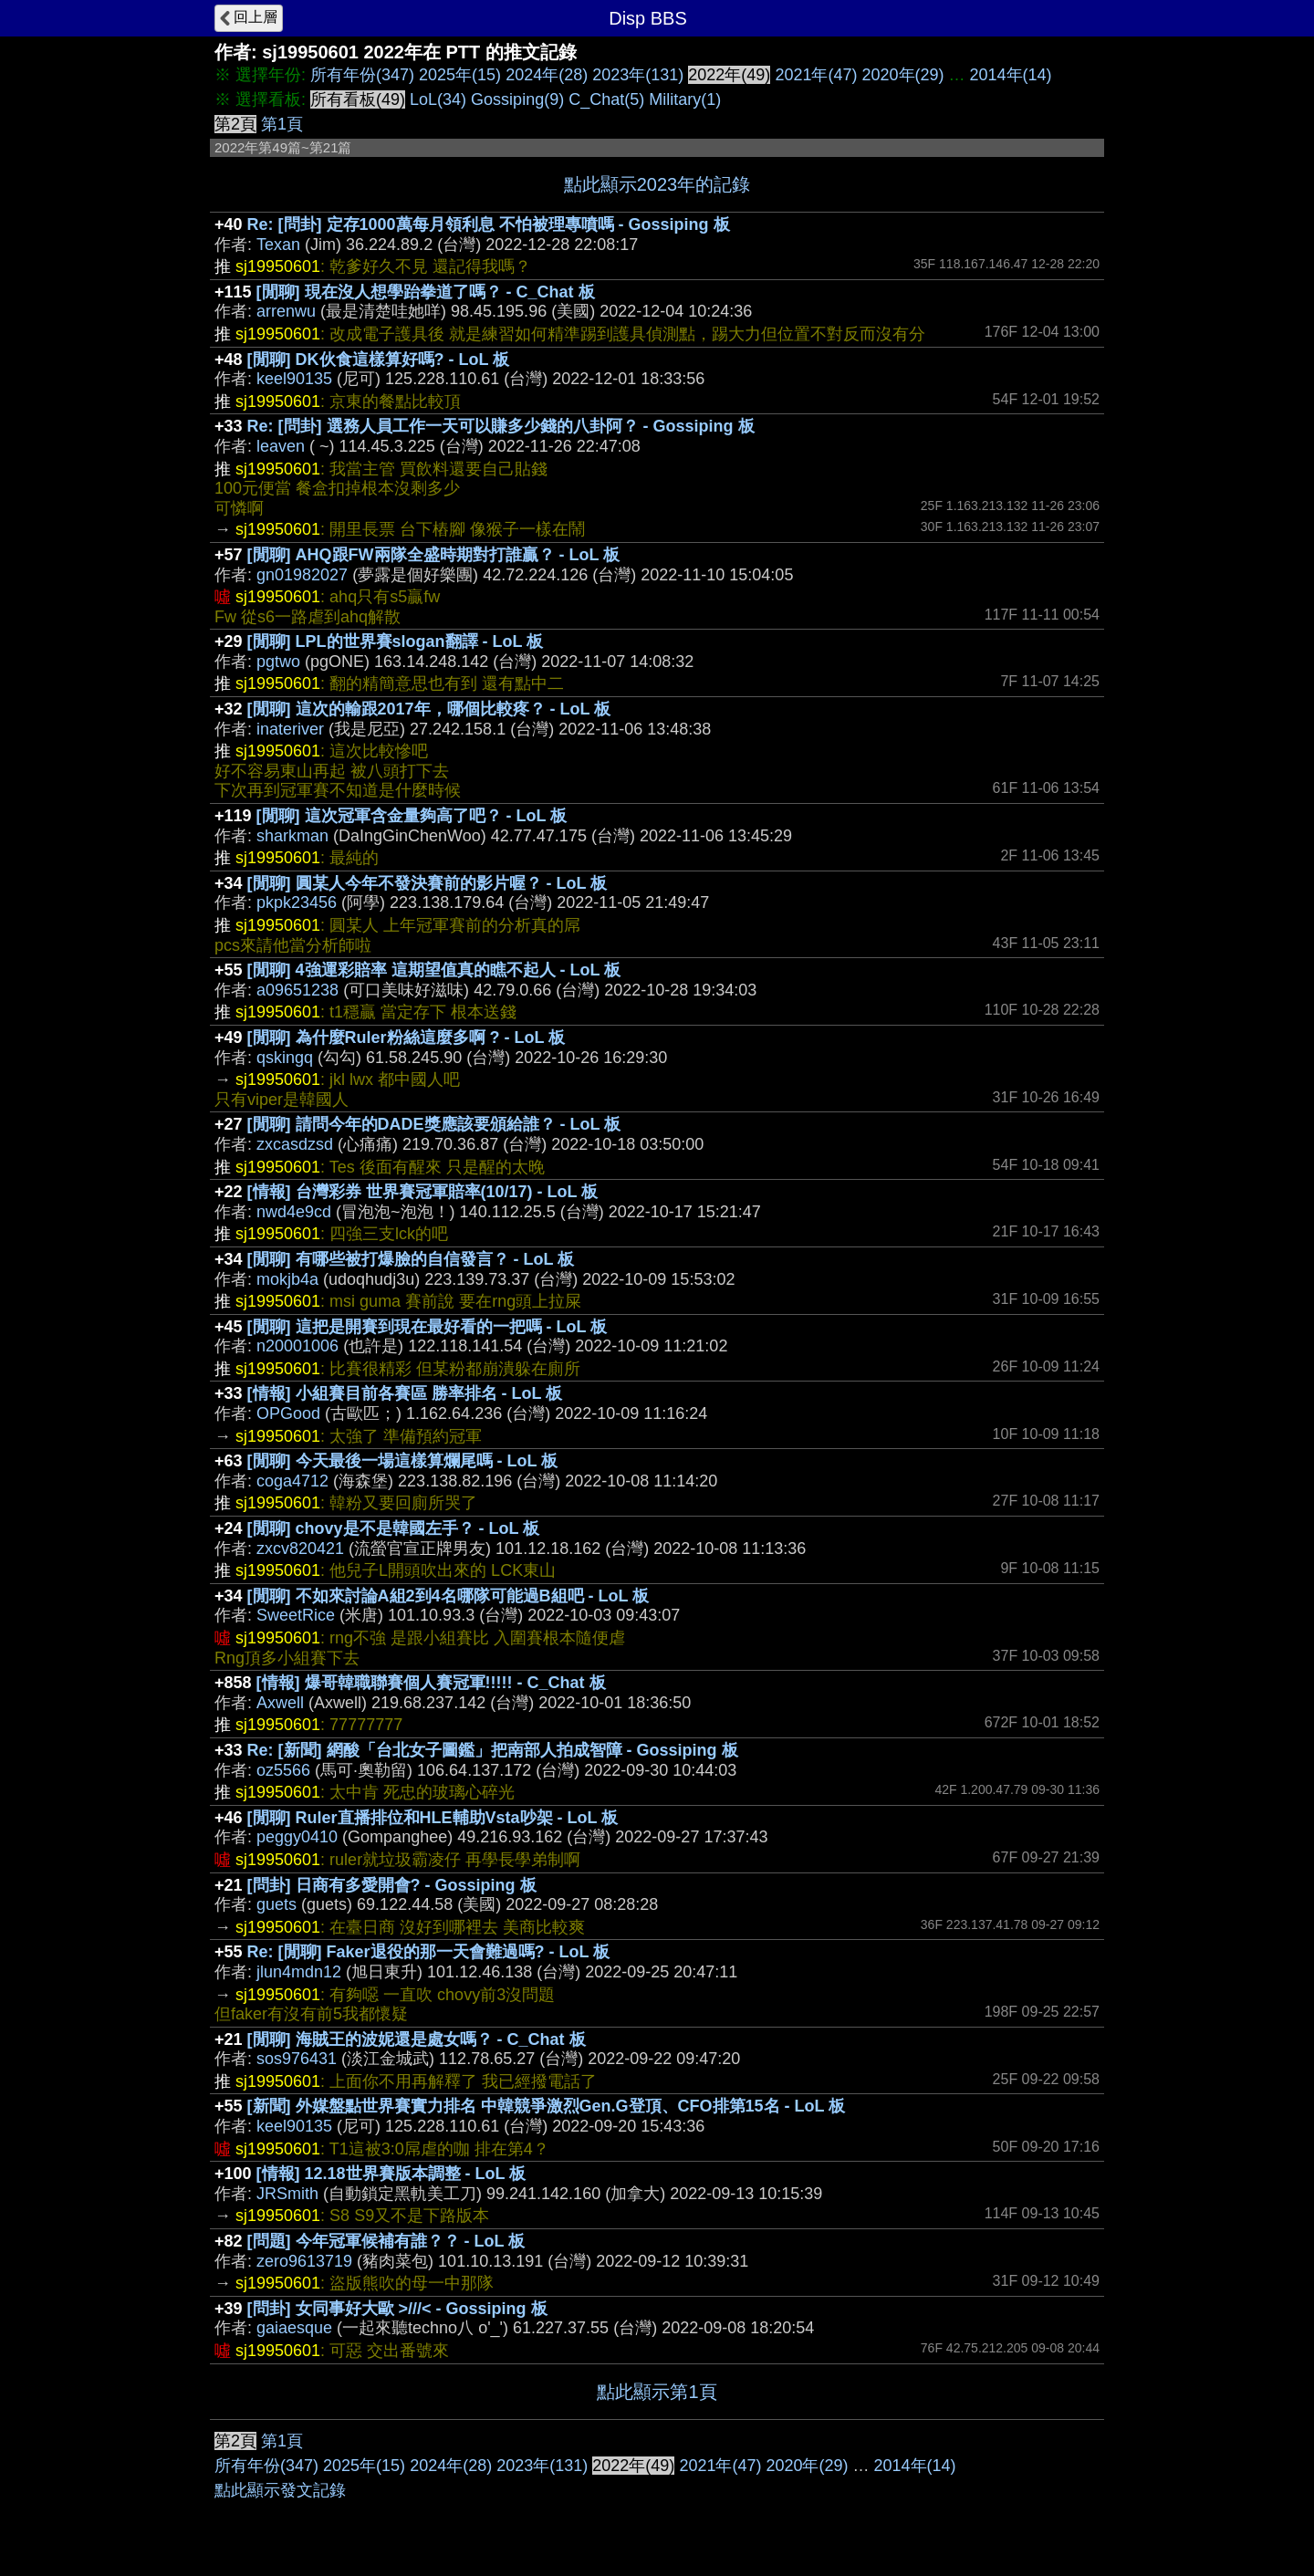 Image resolution: width=1314 pixels, height=2576 pixels. What do you see at coordinates (416, 2039) in the screenshot?
I see `[閒聊] 海賊王的波妮還是處女嗎？ - C_Chat 板` at bounding box center [416, 2039].